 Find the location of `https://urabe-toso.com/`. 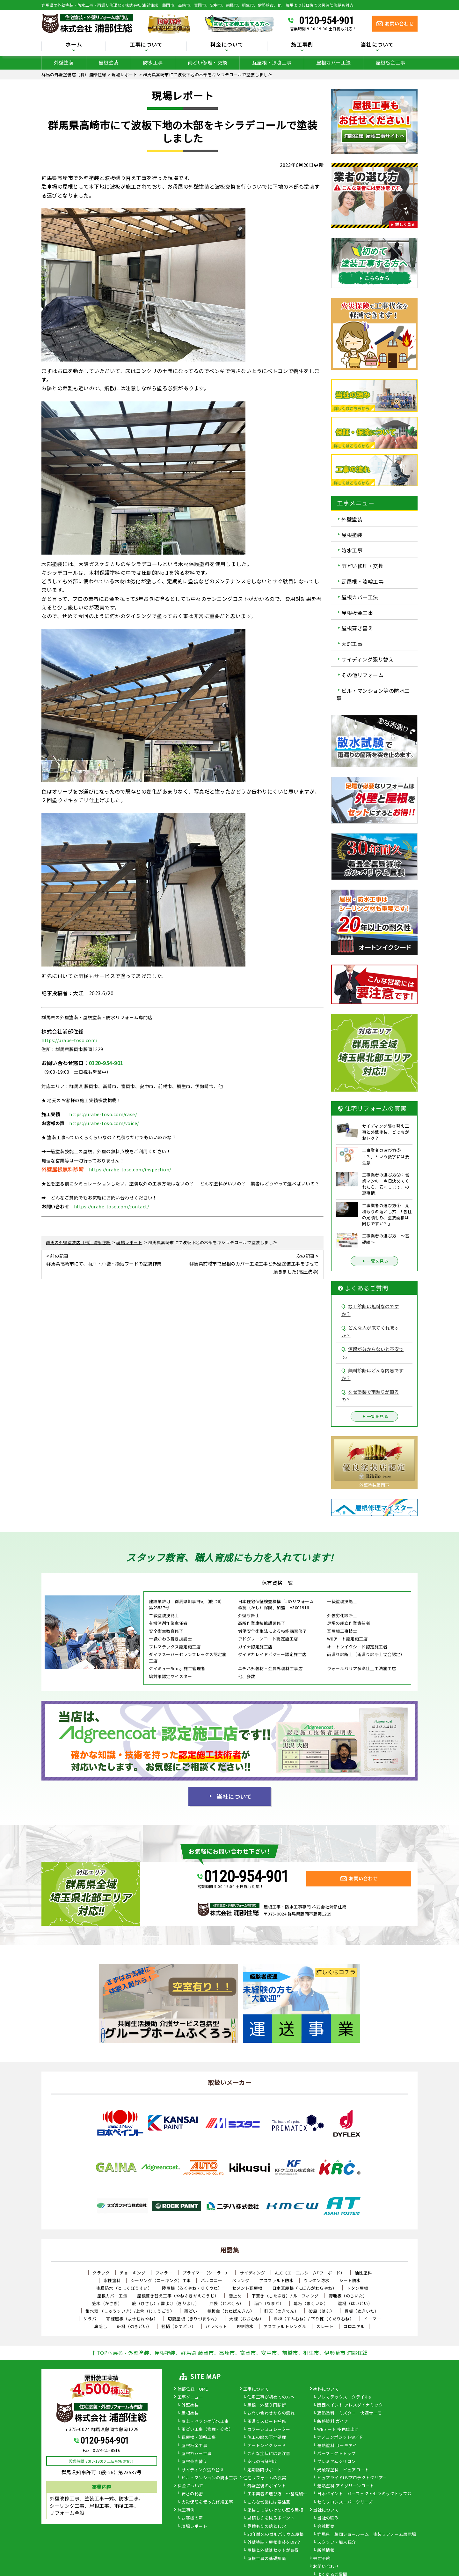

https://urabe-toso.com/ is located at coordinates (69, 1040).